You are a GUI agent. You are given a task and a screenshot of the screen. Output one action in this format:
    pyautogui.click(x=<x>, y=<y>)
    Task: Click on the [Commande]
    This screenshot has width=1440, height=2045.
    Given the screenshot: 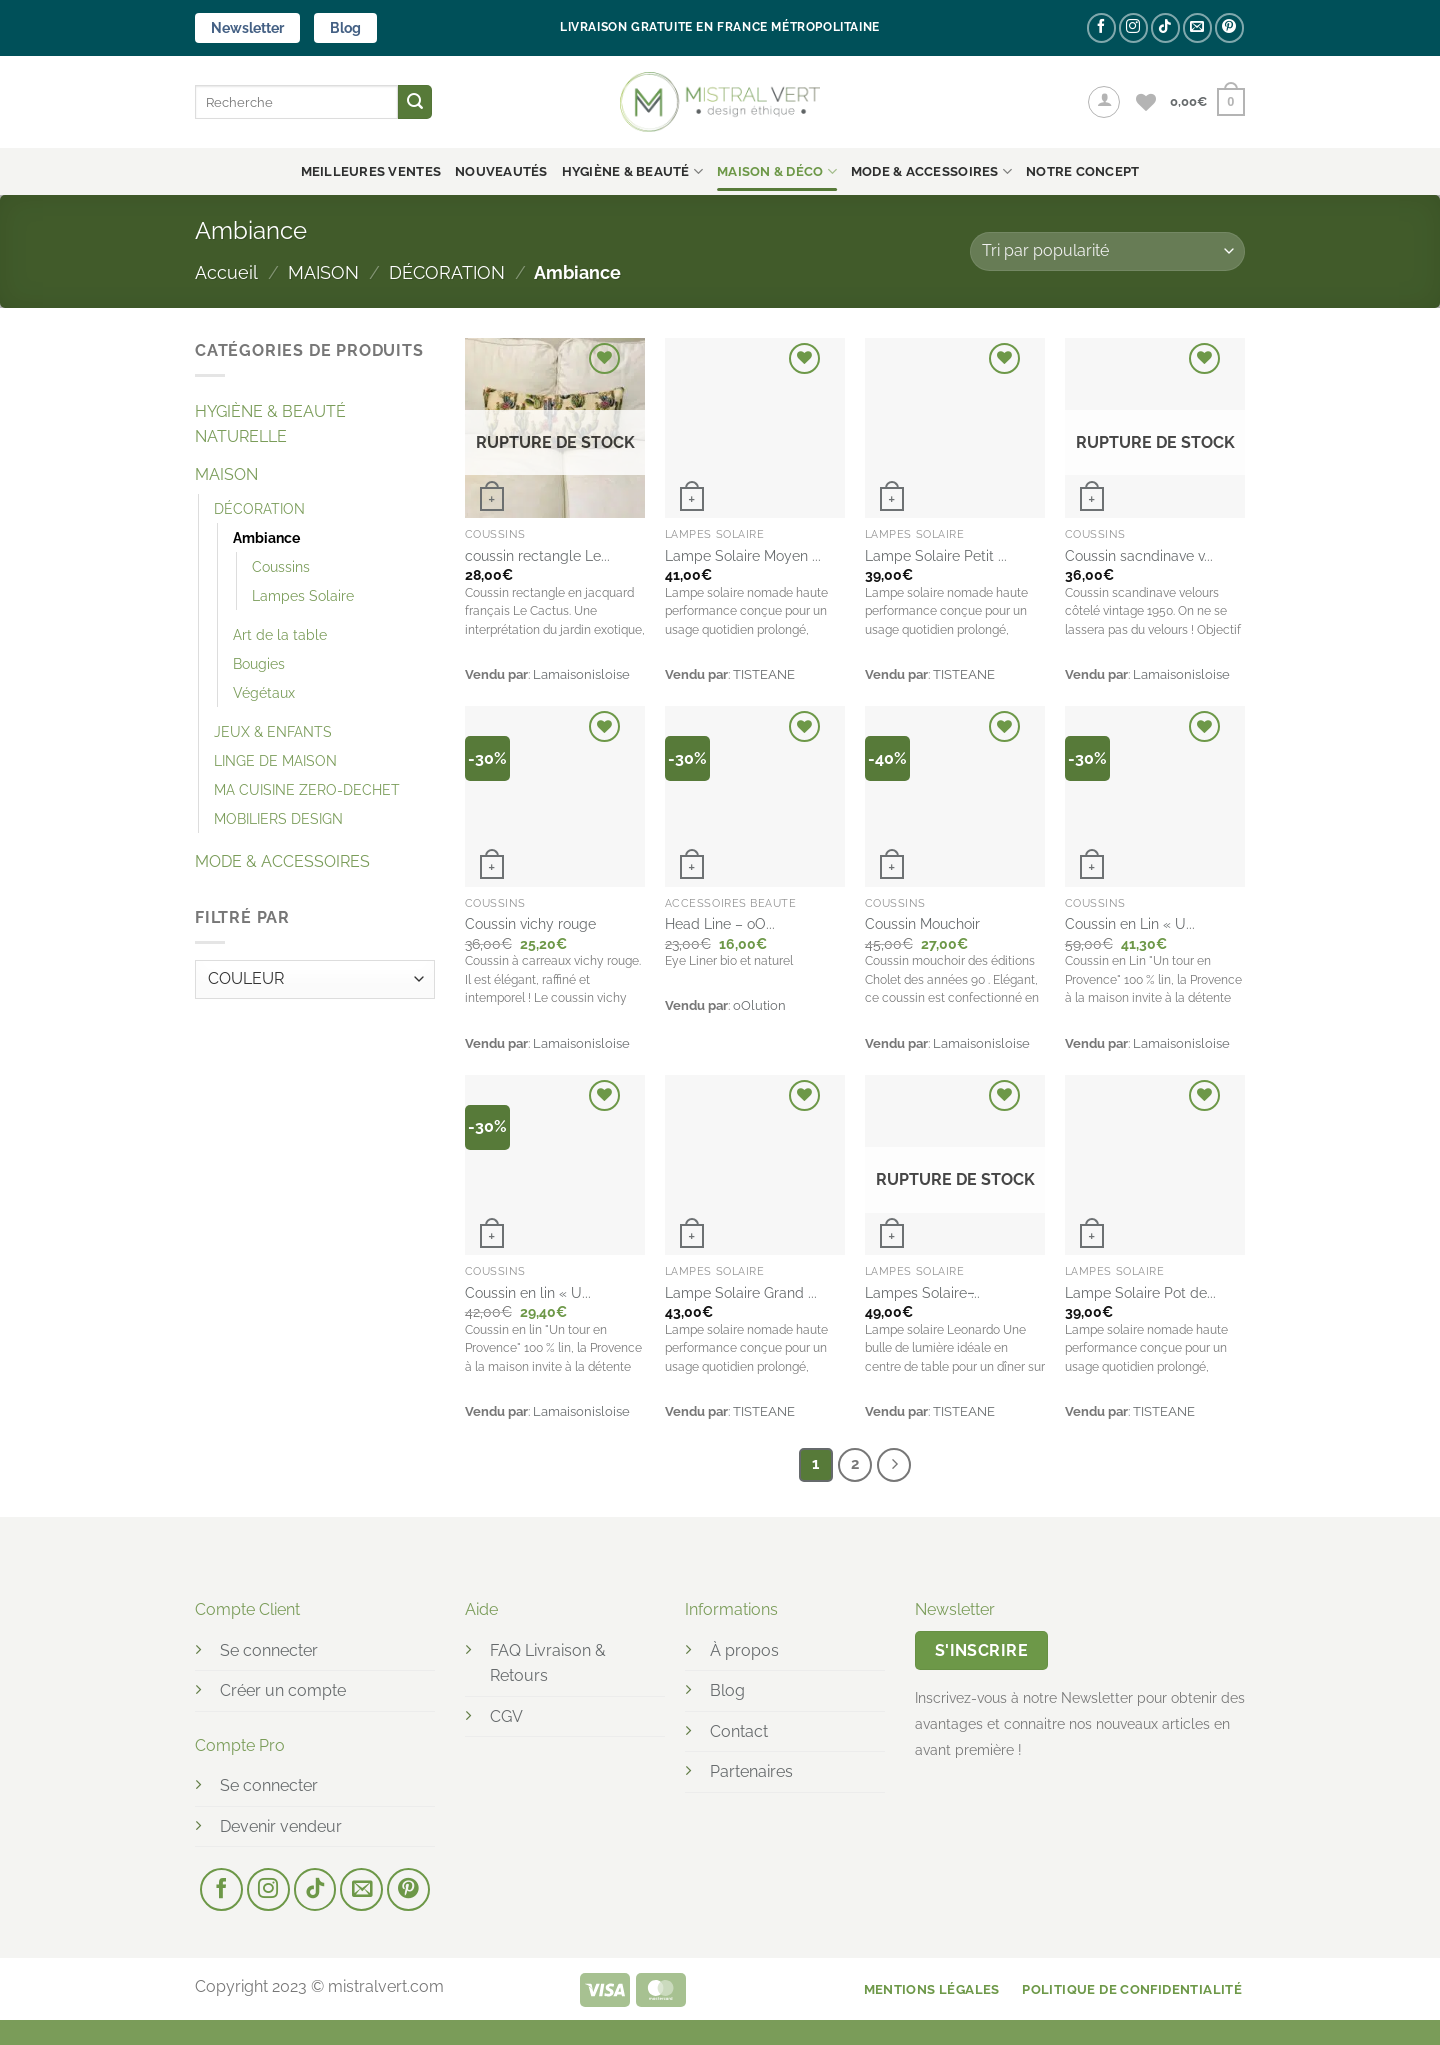 What is the action you would take?
    pyautogui.click(x=1107, y=251)
    